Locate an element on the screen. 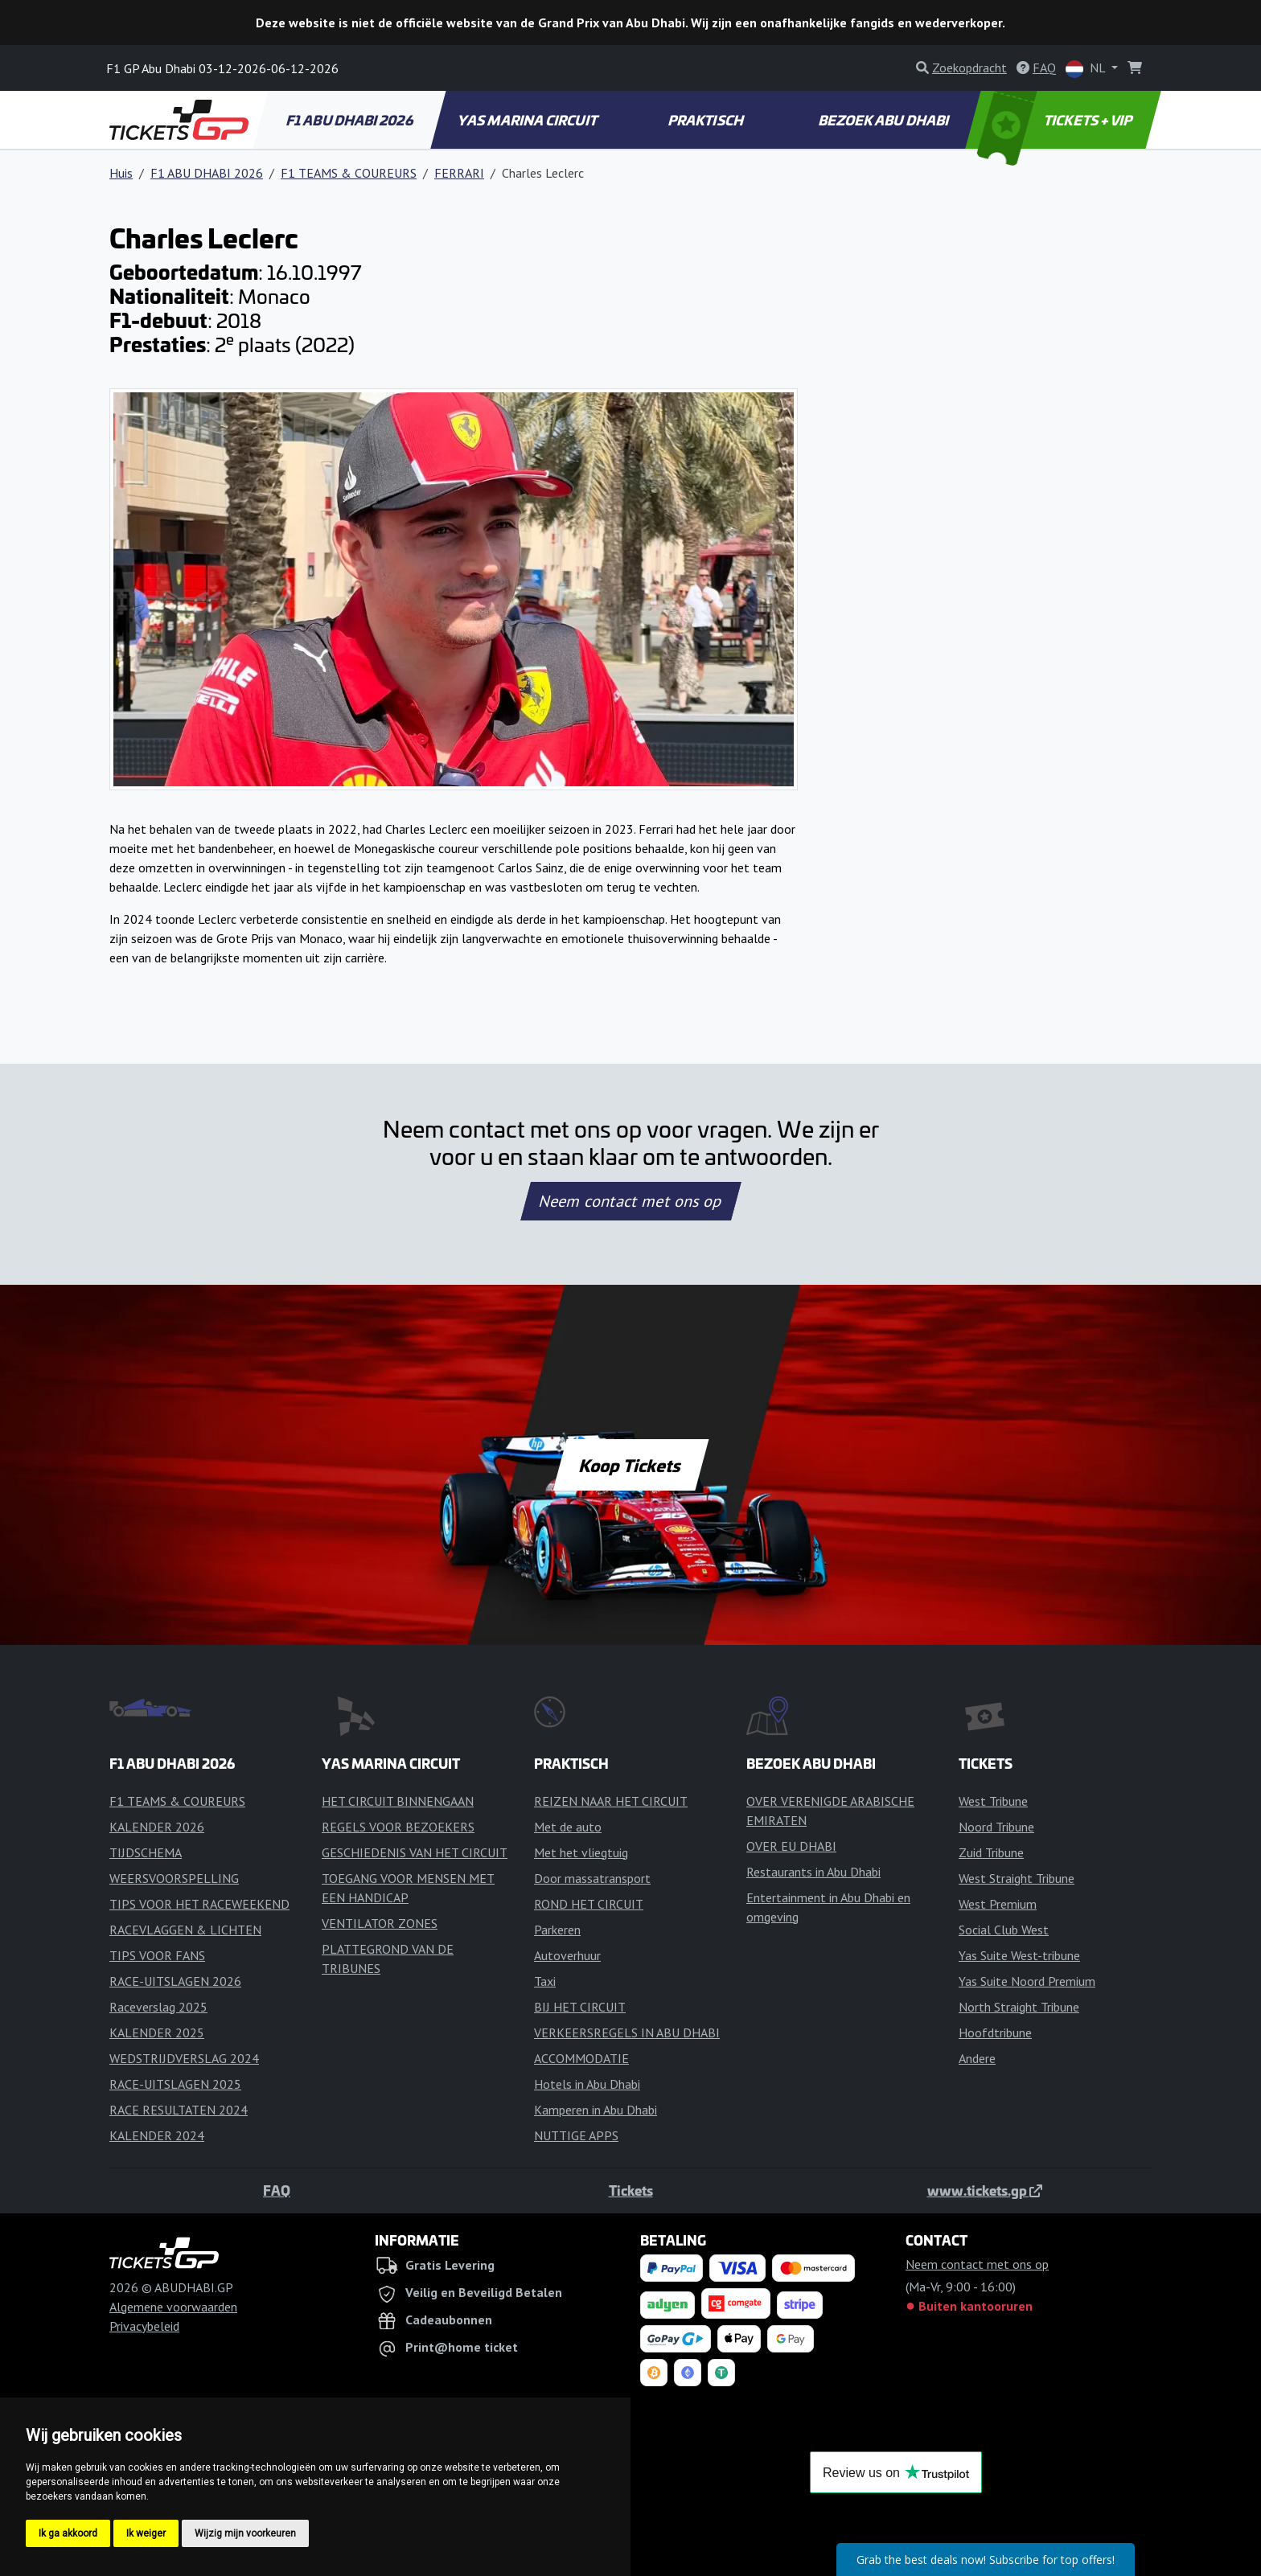 This screenshot has height=2576, width=1261. VENTILATOR ZONES is located at coordinates (379, 1923).